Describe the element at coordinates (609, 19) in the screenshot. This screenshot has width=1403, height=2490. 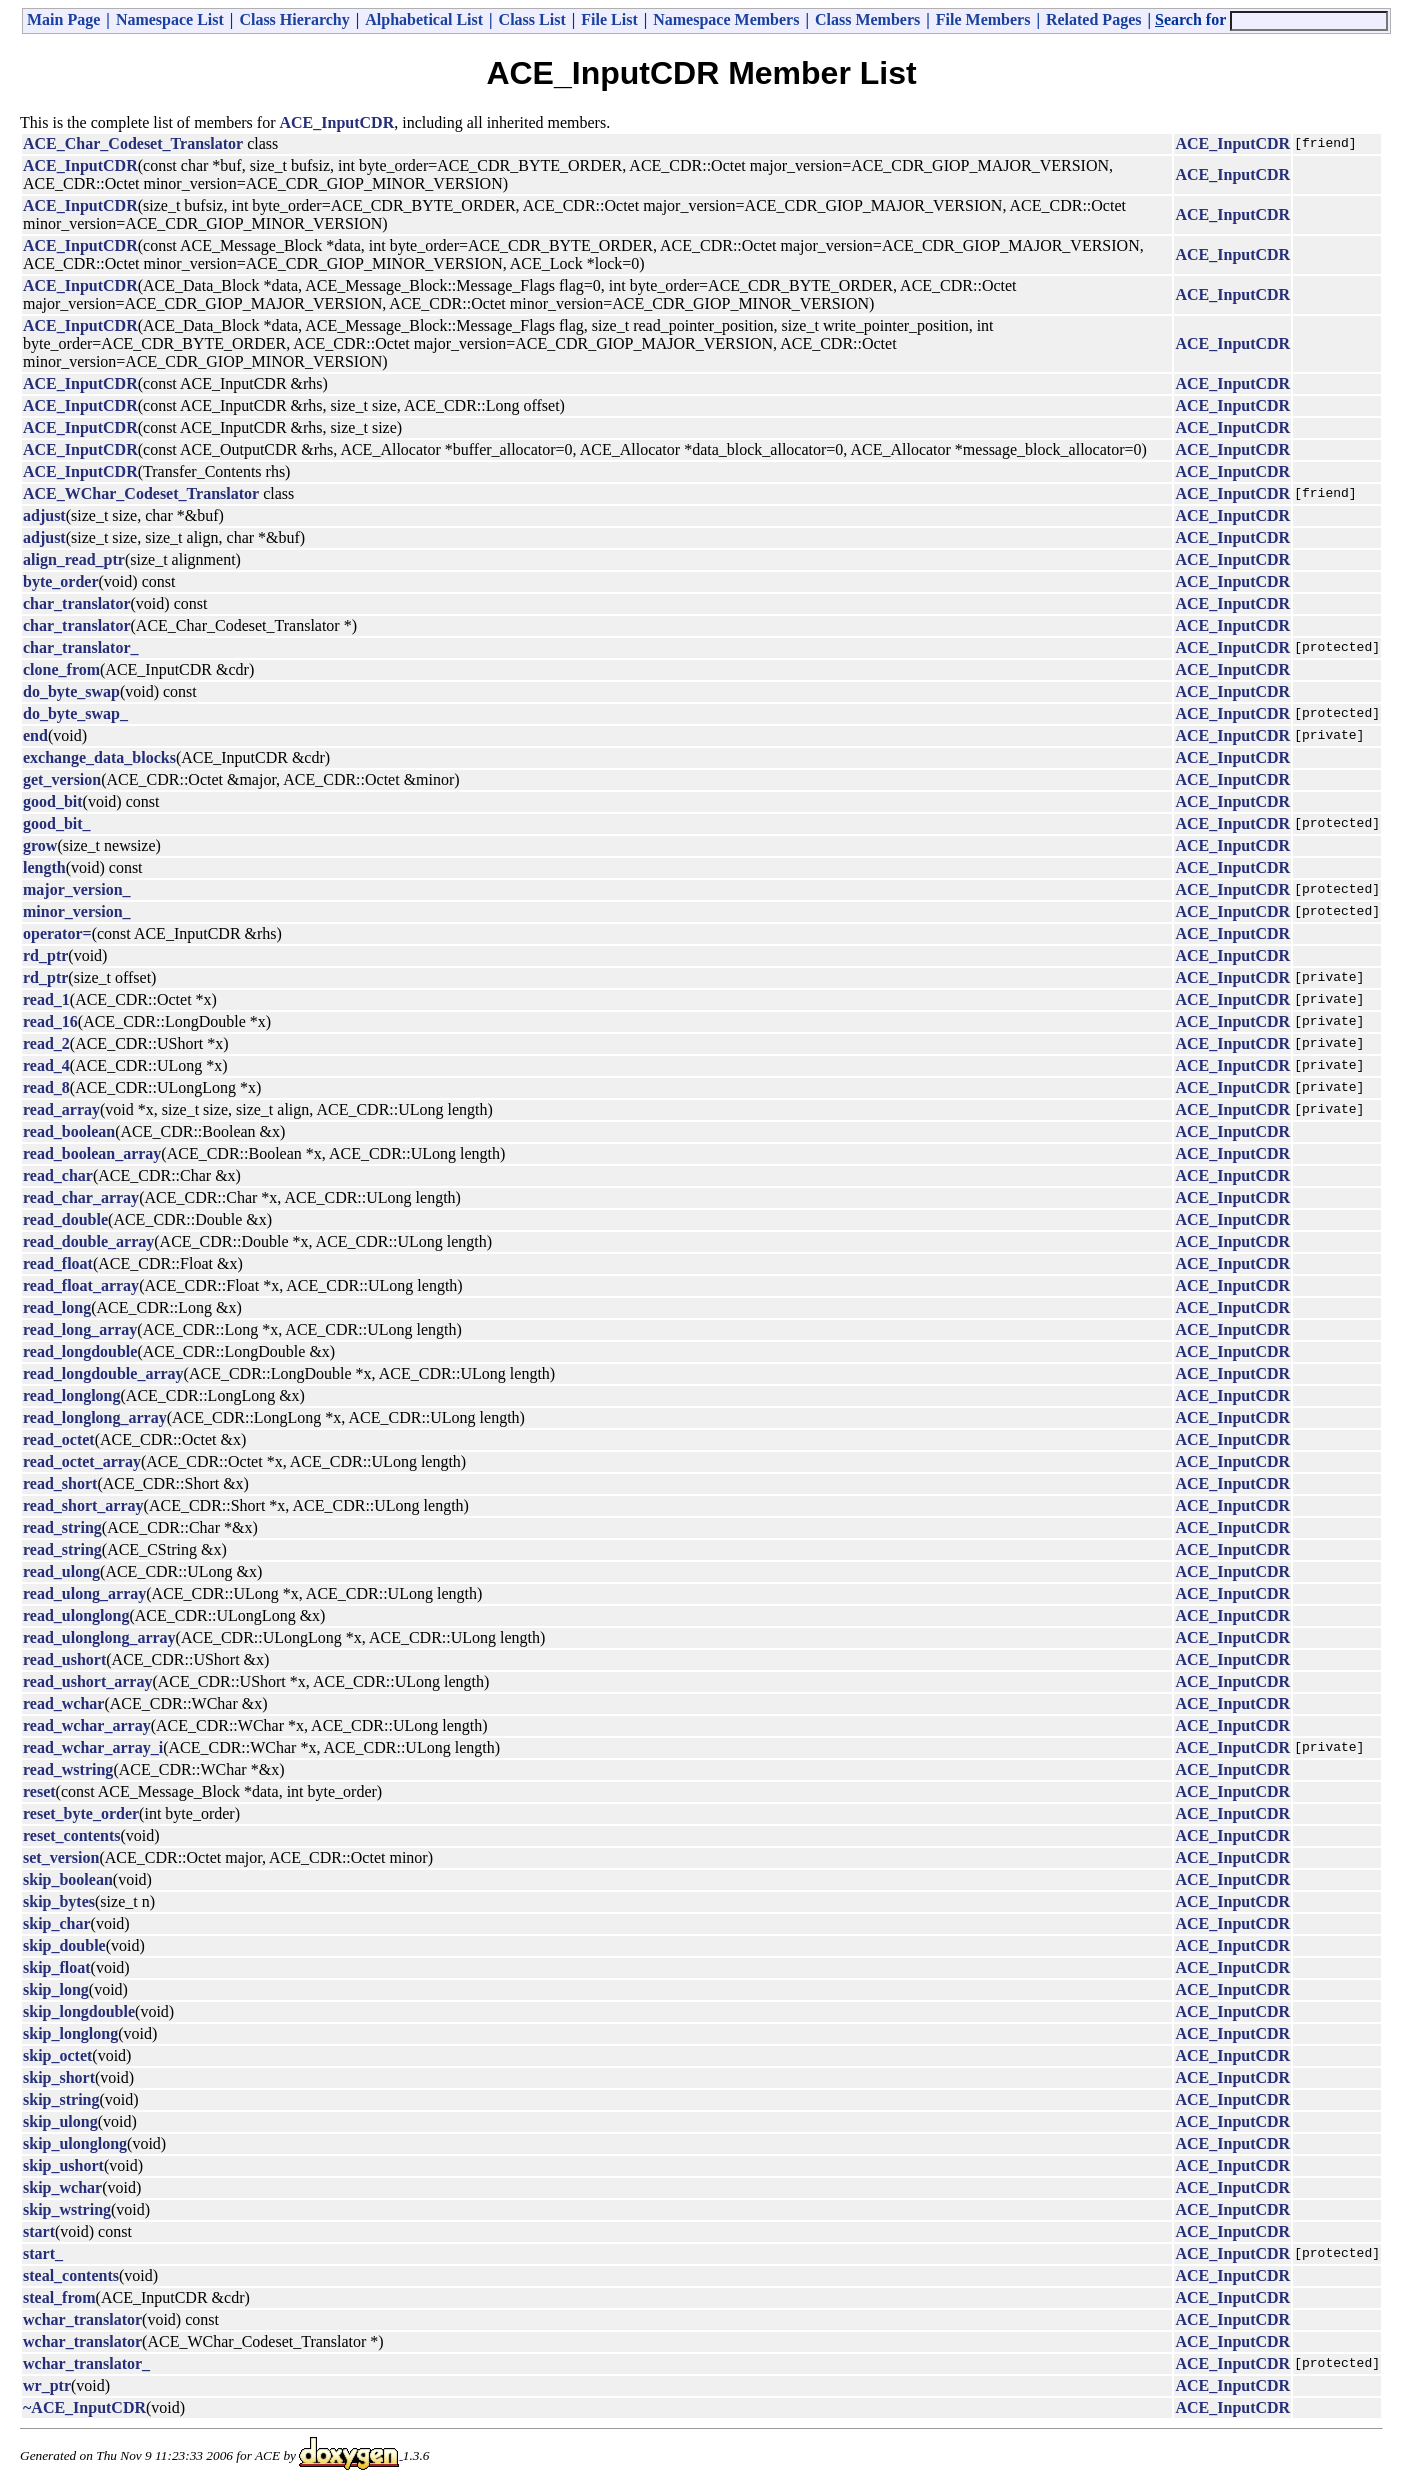
I see `File List` at that location.